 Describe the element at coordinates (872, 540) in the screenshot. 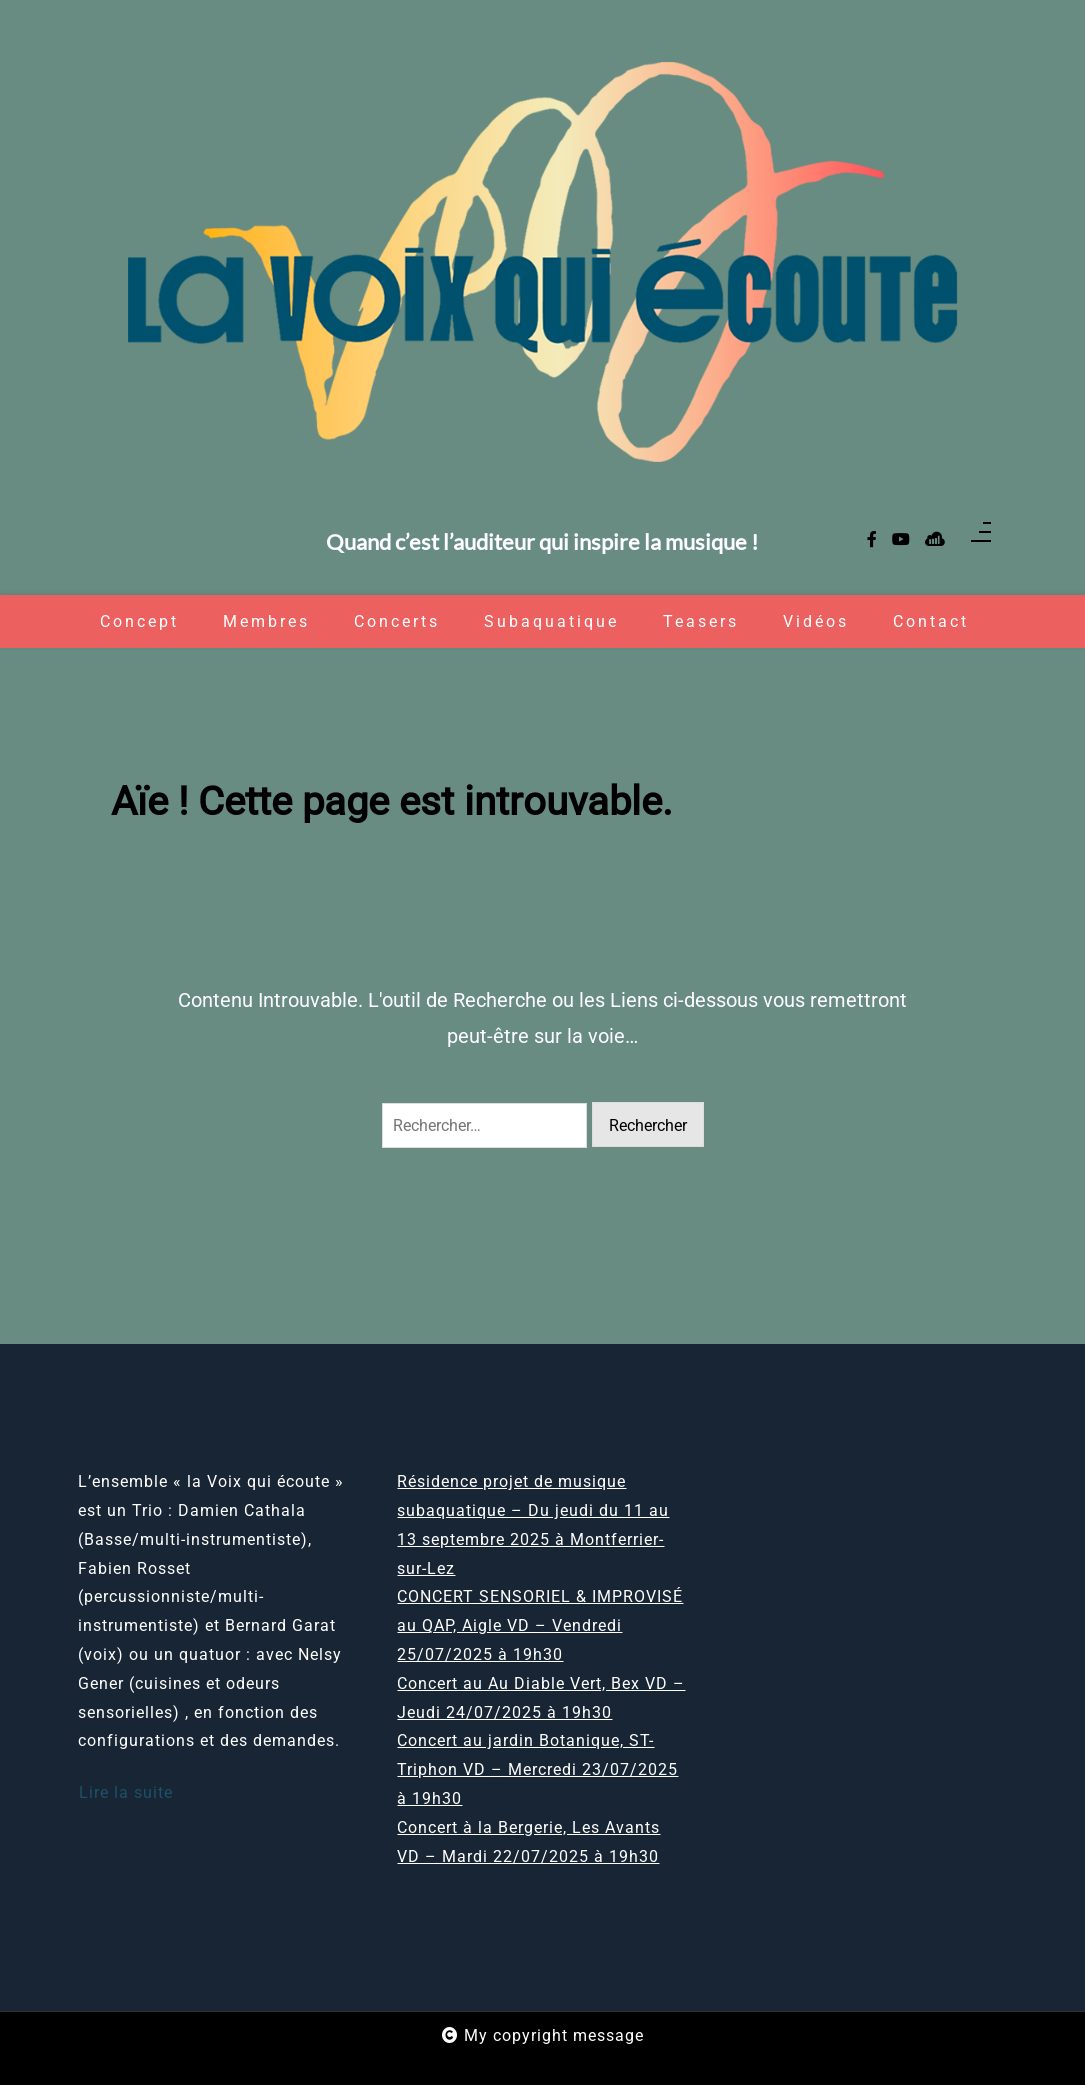

I see `[facebook-f]` at that location.